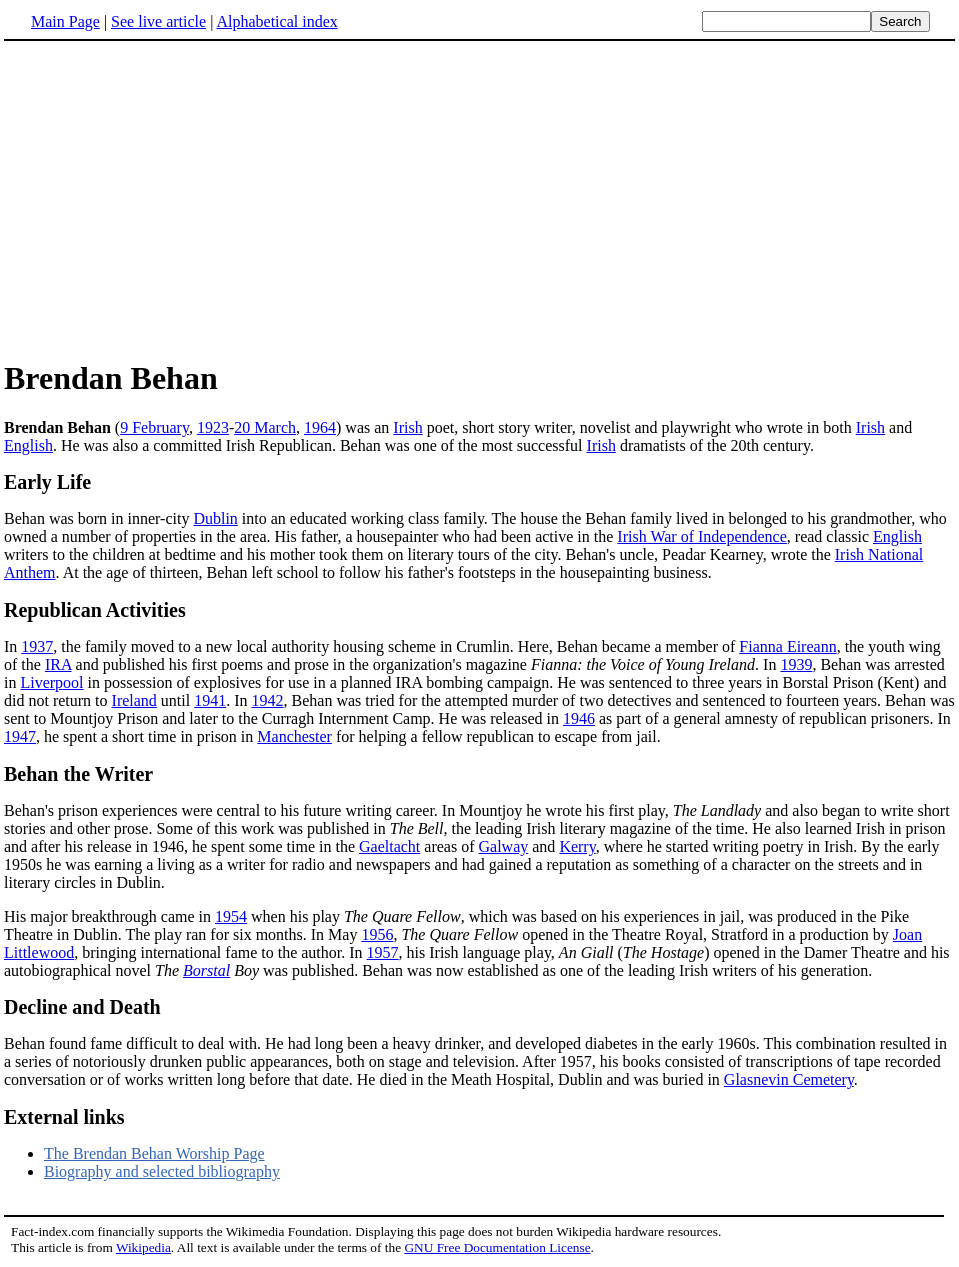  What do you see at coordinates (701, 536) in the screenshot?
I see `Irish War of Independence` at bounding box center [701, 536].